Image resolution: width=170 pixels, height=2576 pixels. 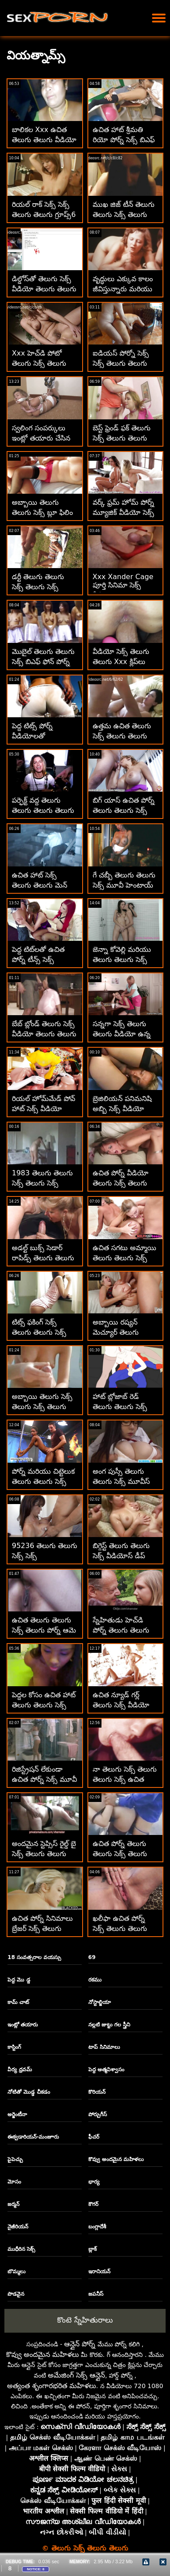 What do you see at coordinates (124, 139) in the screenshot?
I see `ఉచిత హాట్ శ్రీమతి రియో ​​పోర్న్ సెక్స్ బిఎఫ్ తెలుగు తెలుగు` at bounding box center [124, 139].